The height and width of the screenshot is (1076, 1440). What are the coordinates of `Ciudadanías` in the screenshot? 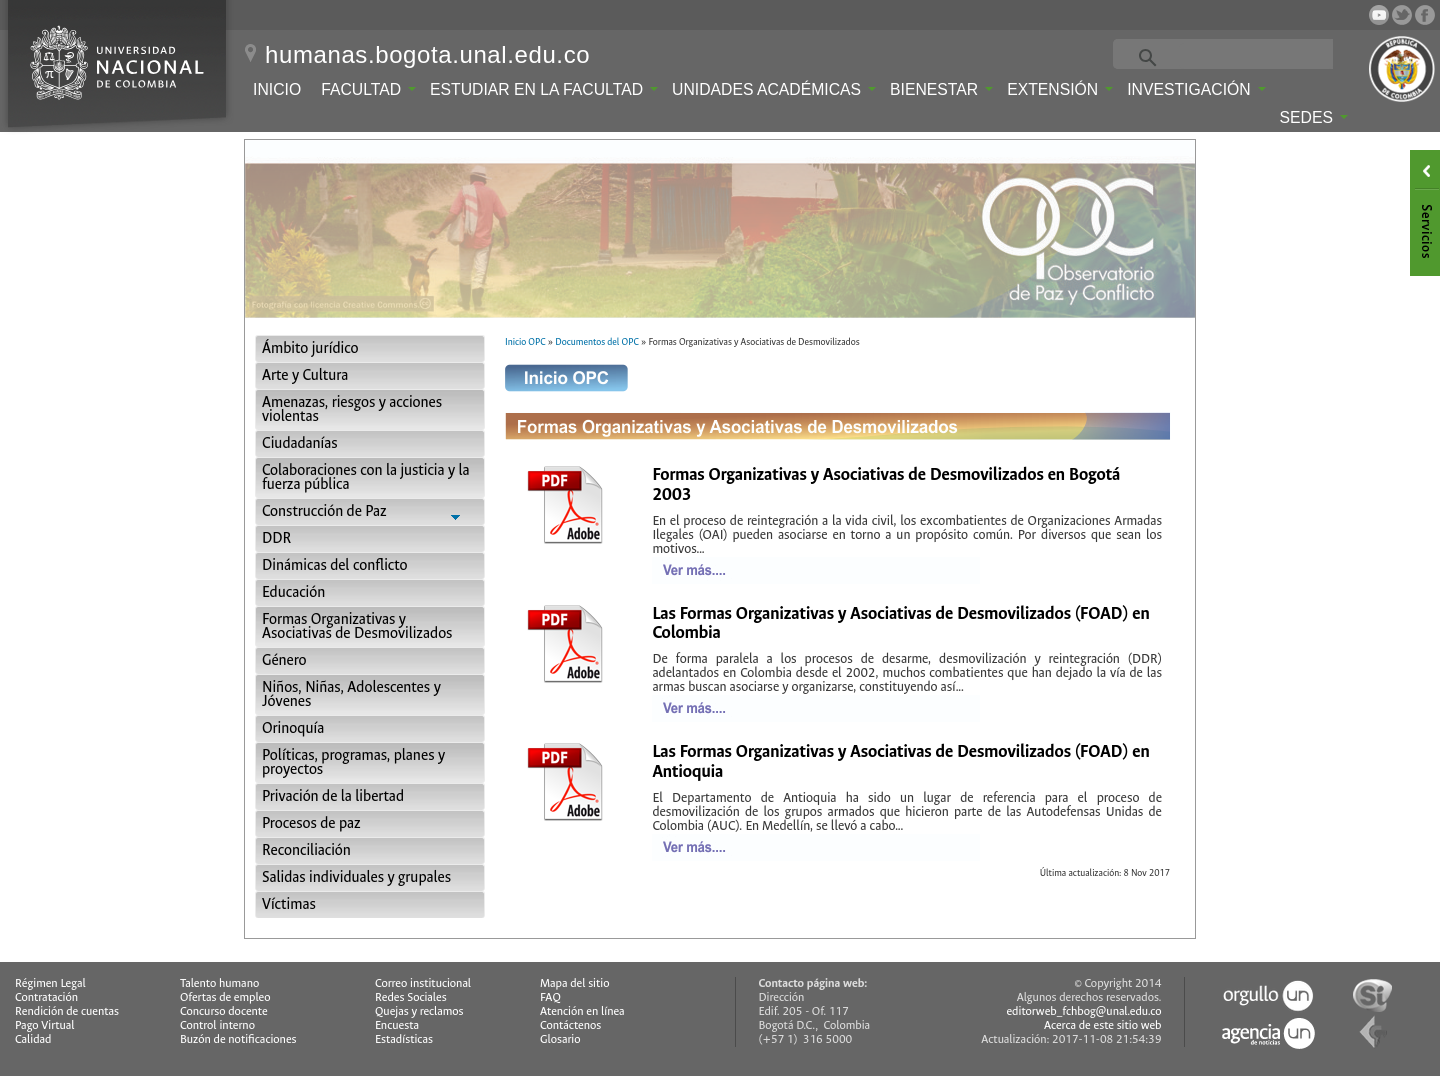 It's located at (300, 443).